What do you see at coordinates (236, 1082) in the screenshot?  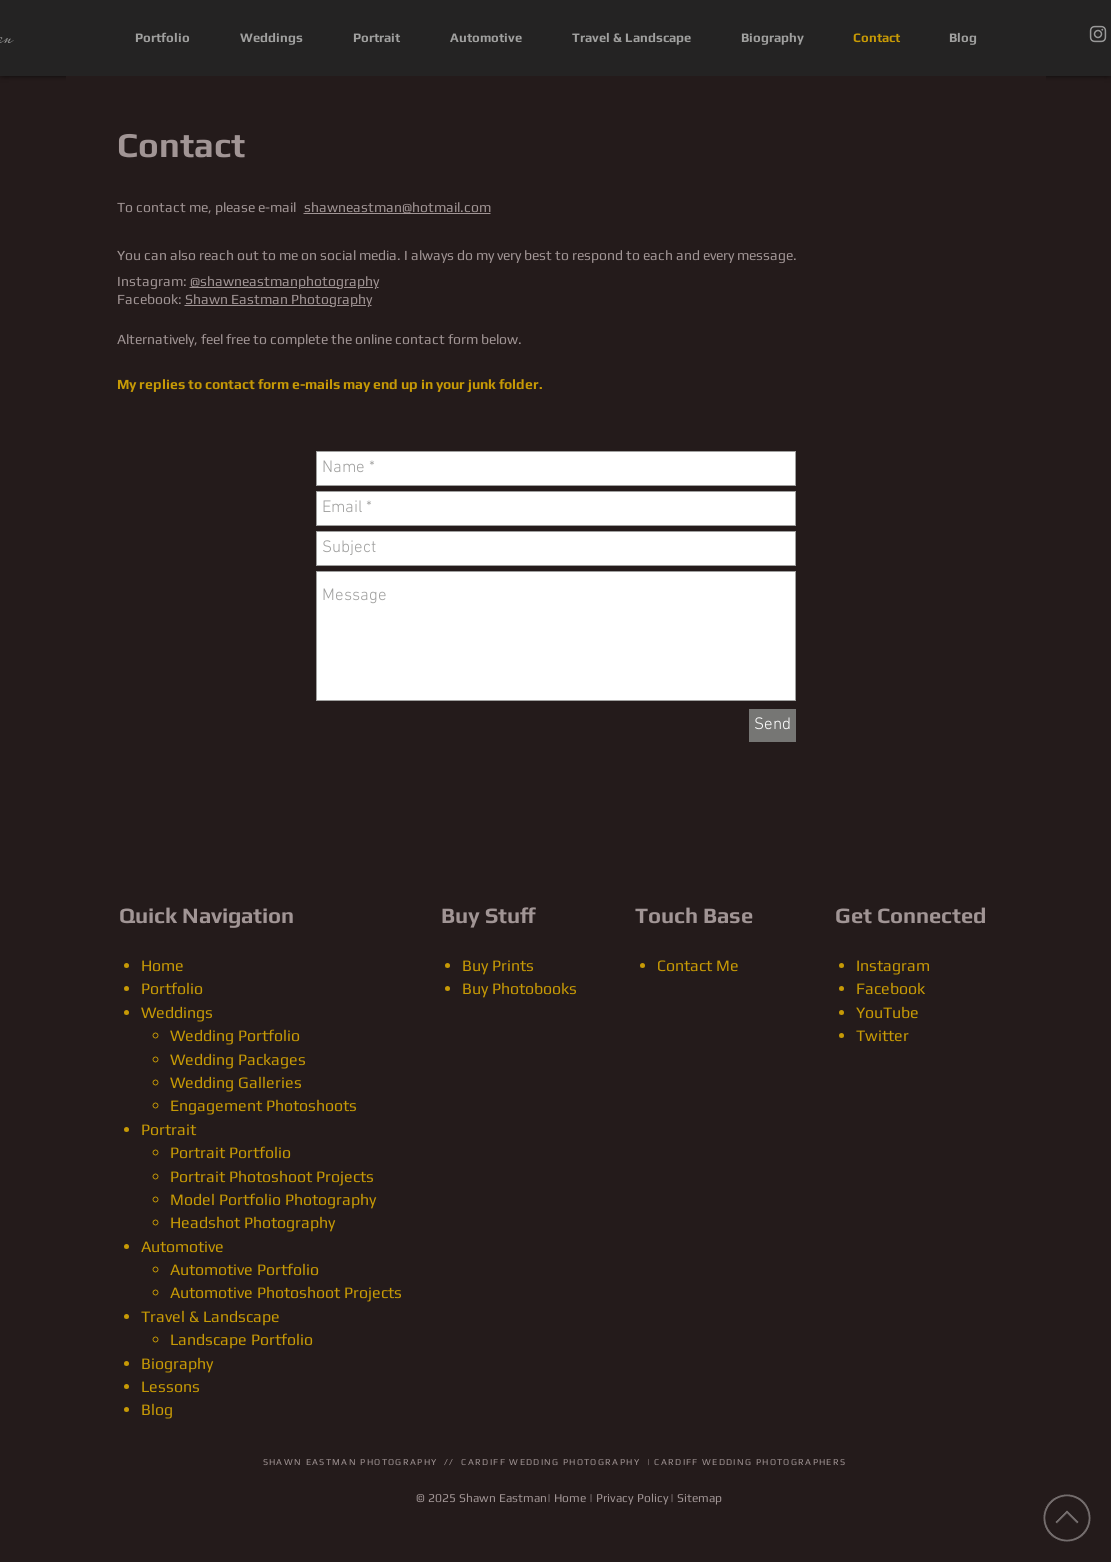 I see `Wedding Galleries` at bounding box center [236, 1082].